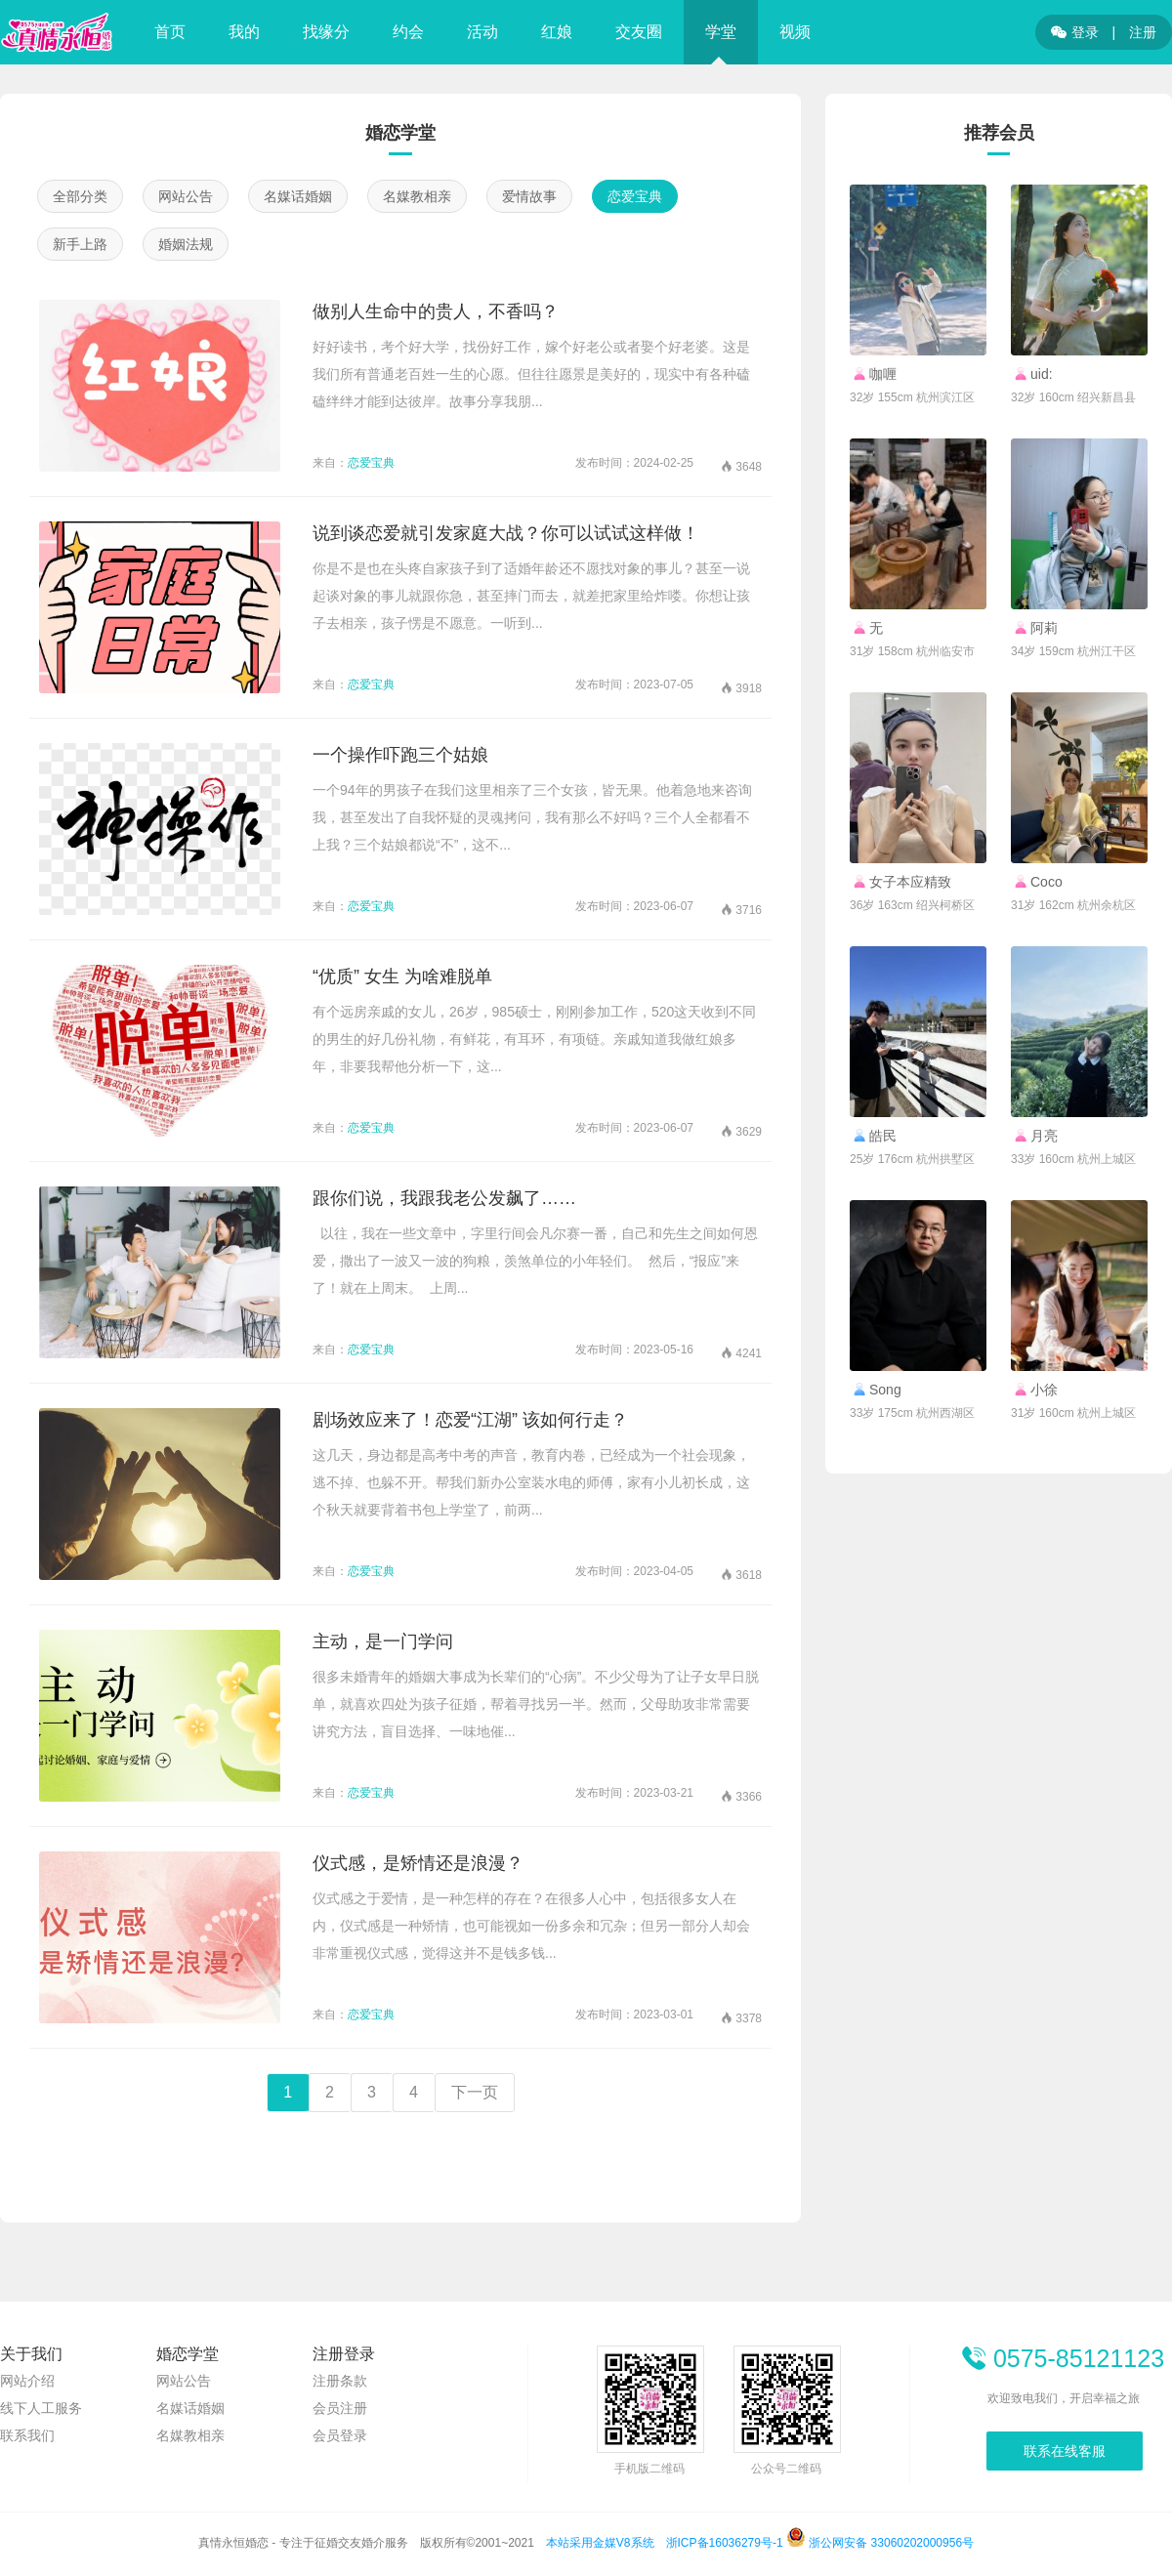 Image resolution: width=1172 pixels, height=2576 pixels. What do you see at coordinates (298, 196) in the screenshot?
I see `名媒话婚姻` at bounding box center [298, 196].